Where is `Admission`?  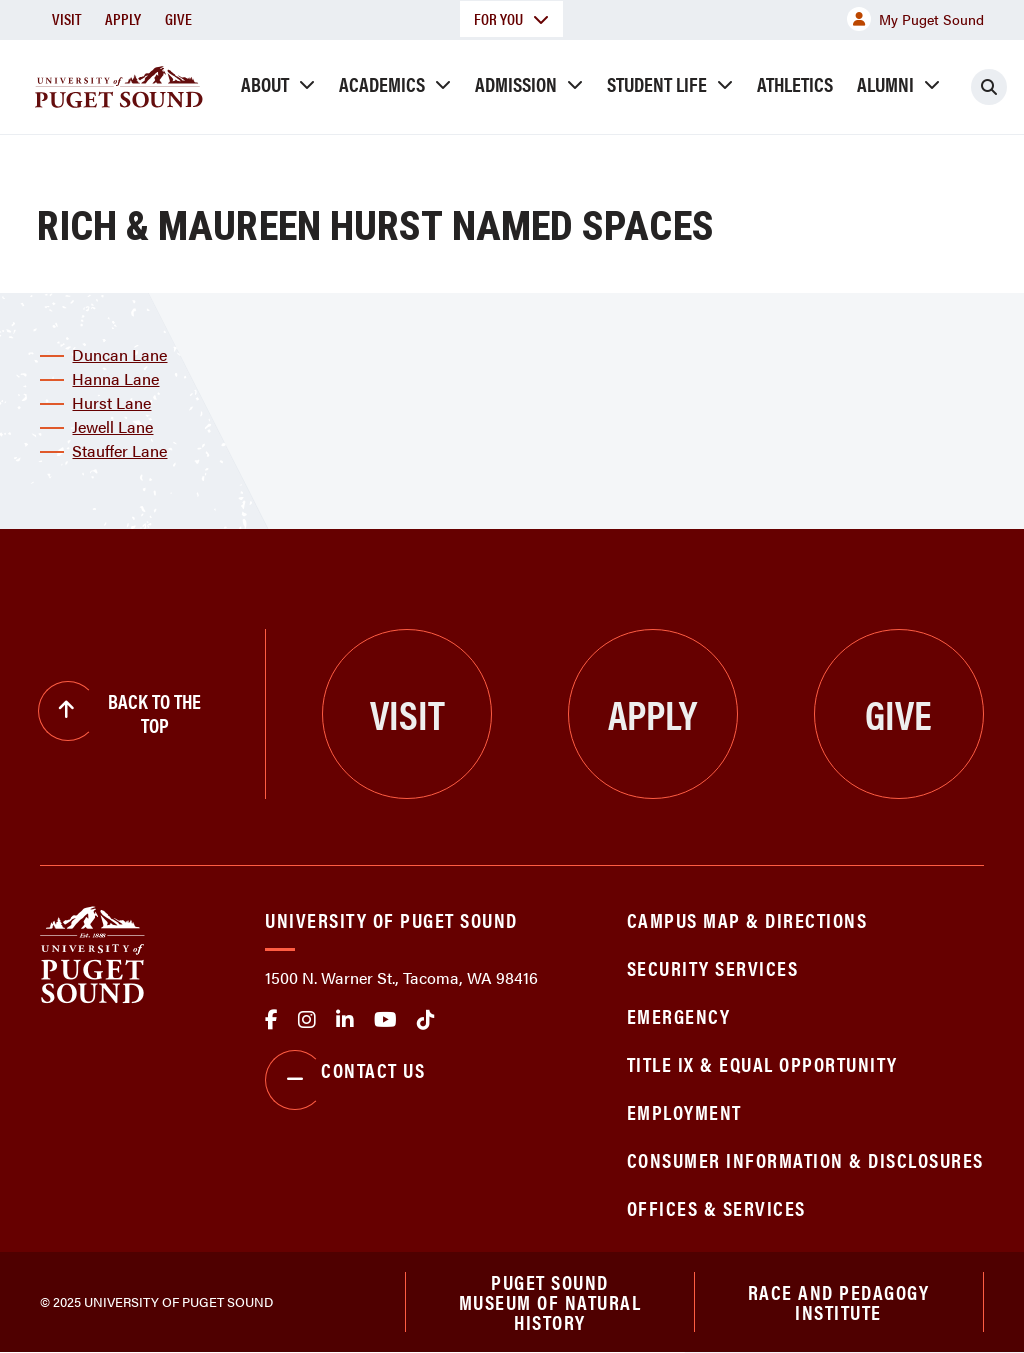 Admission is located at coordinates (516, 83).